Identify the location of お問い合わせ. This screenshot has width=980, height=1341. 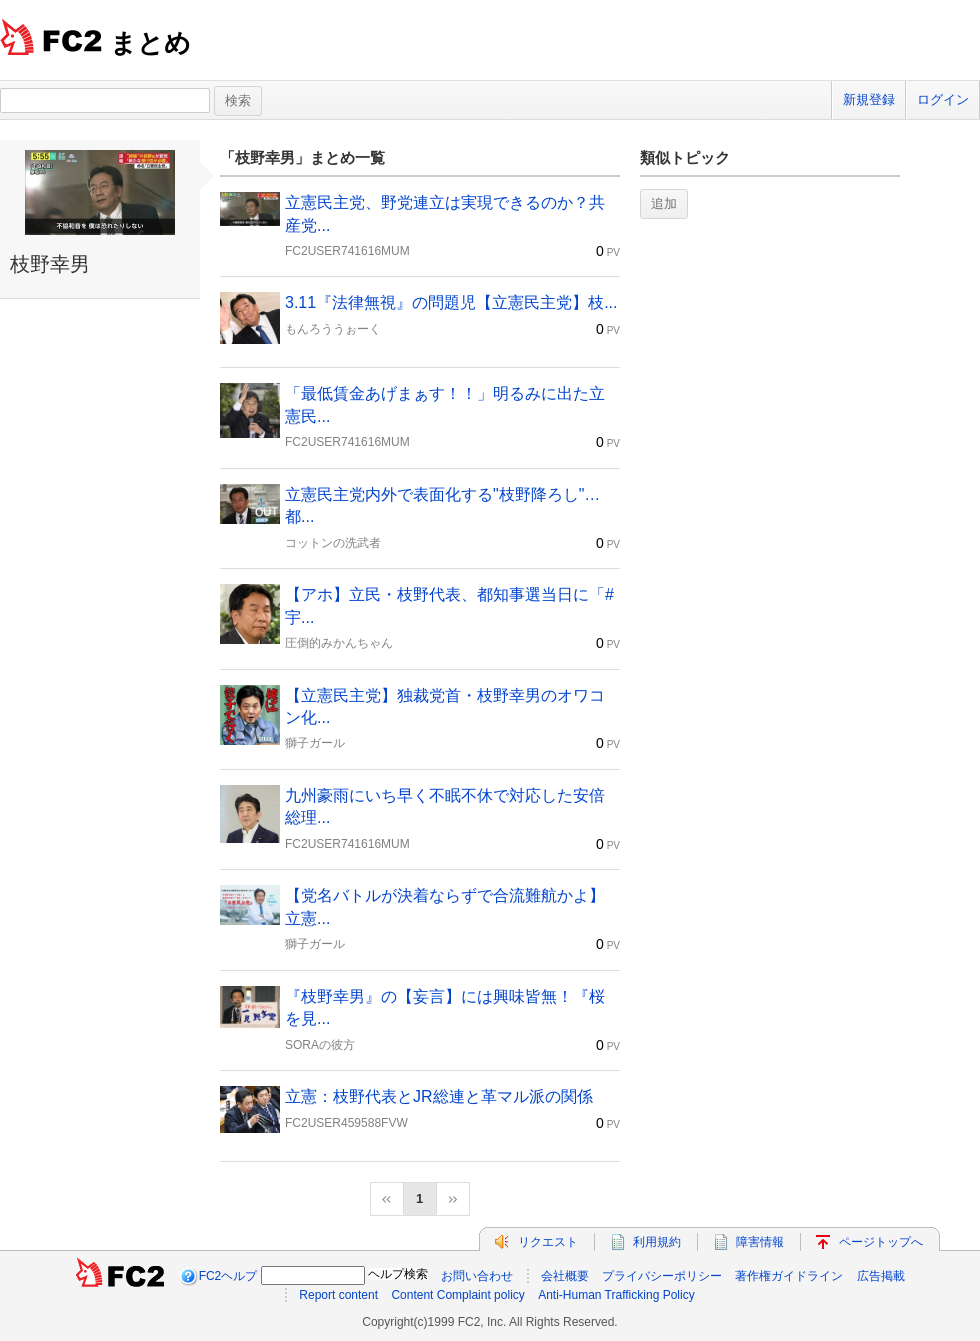
(477, 1276).